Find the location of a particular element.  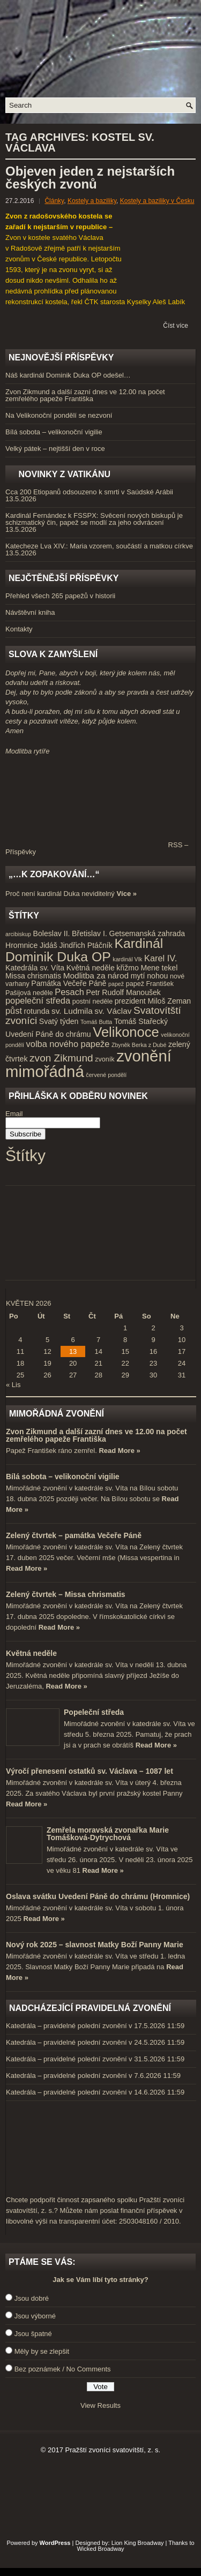

Břetislav I. [Břetislav I. (5 položek)] is located at coordinates (89, 933).